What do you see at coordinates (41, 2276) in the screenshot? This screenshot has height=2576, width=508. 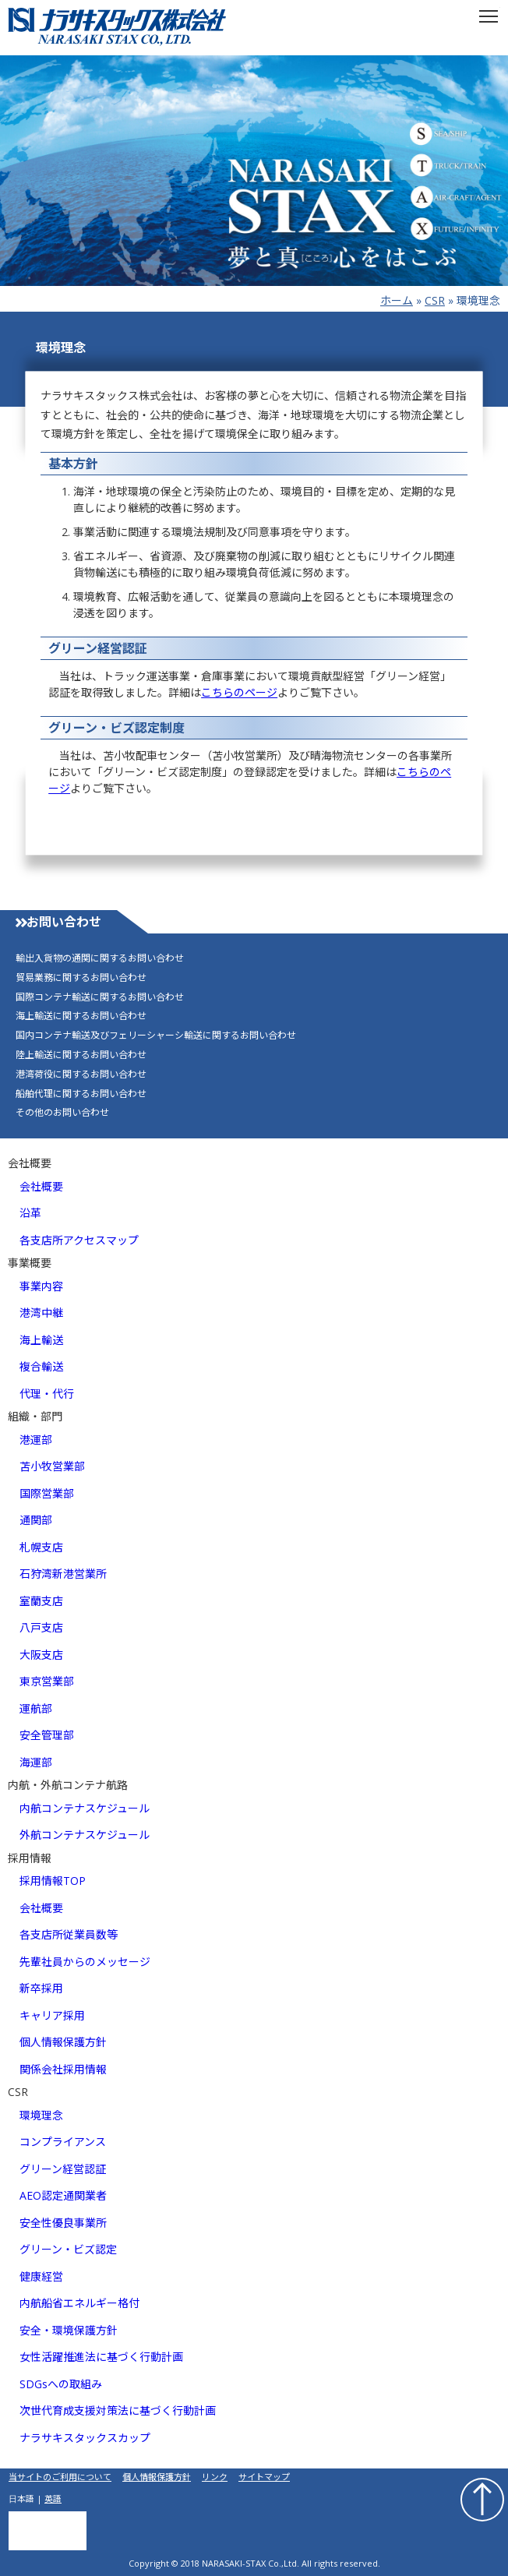 I see `健康経営` at bounding box center [41, 2276].